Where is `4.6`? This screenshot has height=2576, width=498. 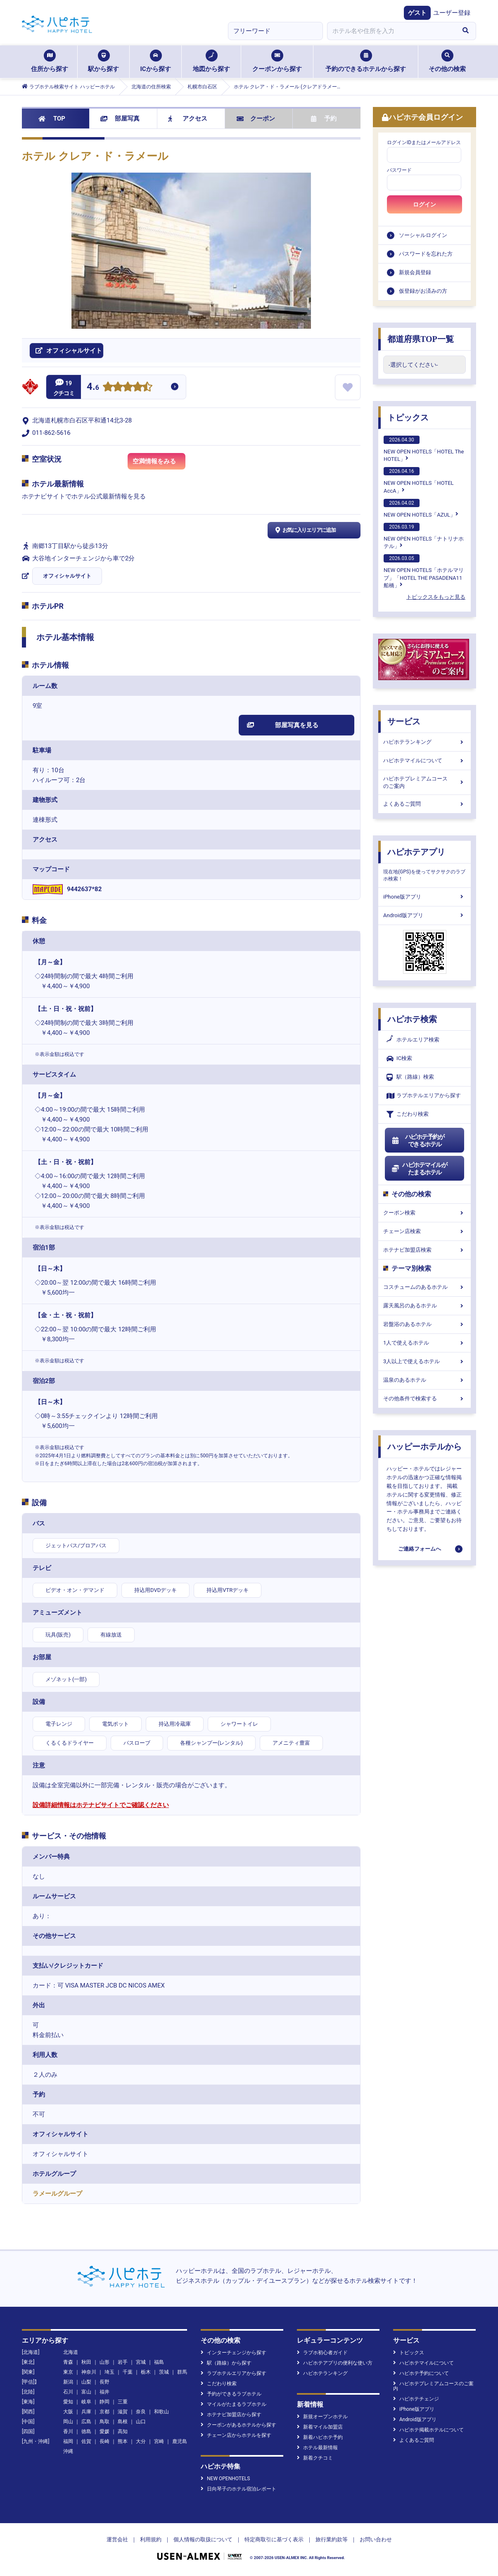
4.6 is located at coordinates (93, 387).